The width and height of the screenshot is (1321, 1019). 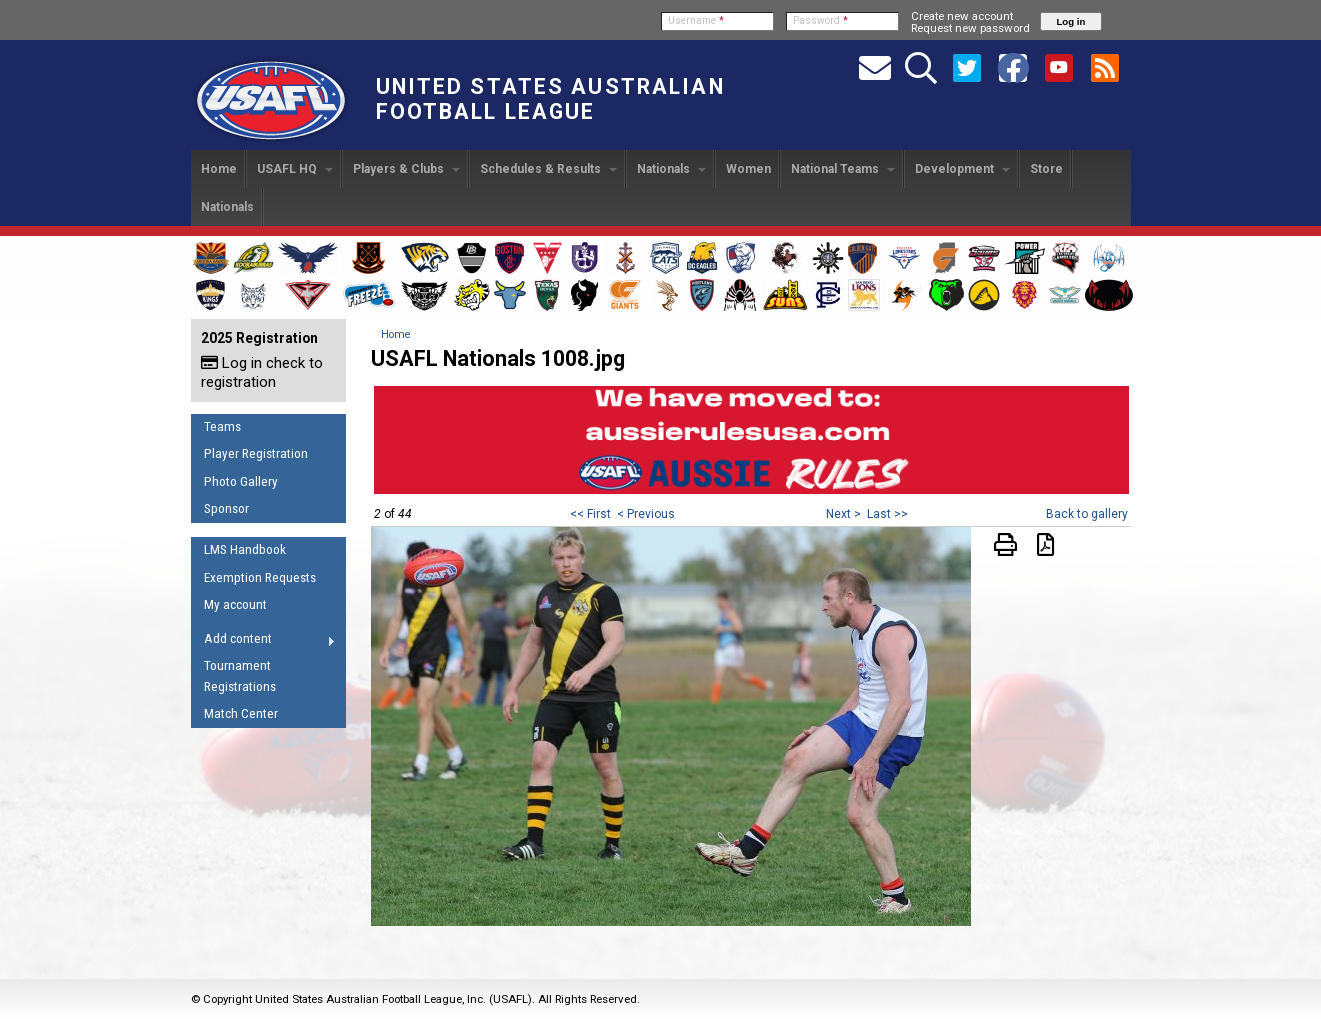 I want to click on Exemption Requests, so click(x=260, y=577).